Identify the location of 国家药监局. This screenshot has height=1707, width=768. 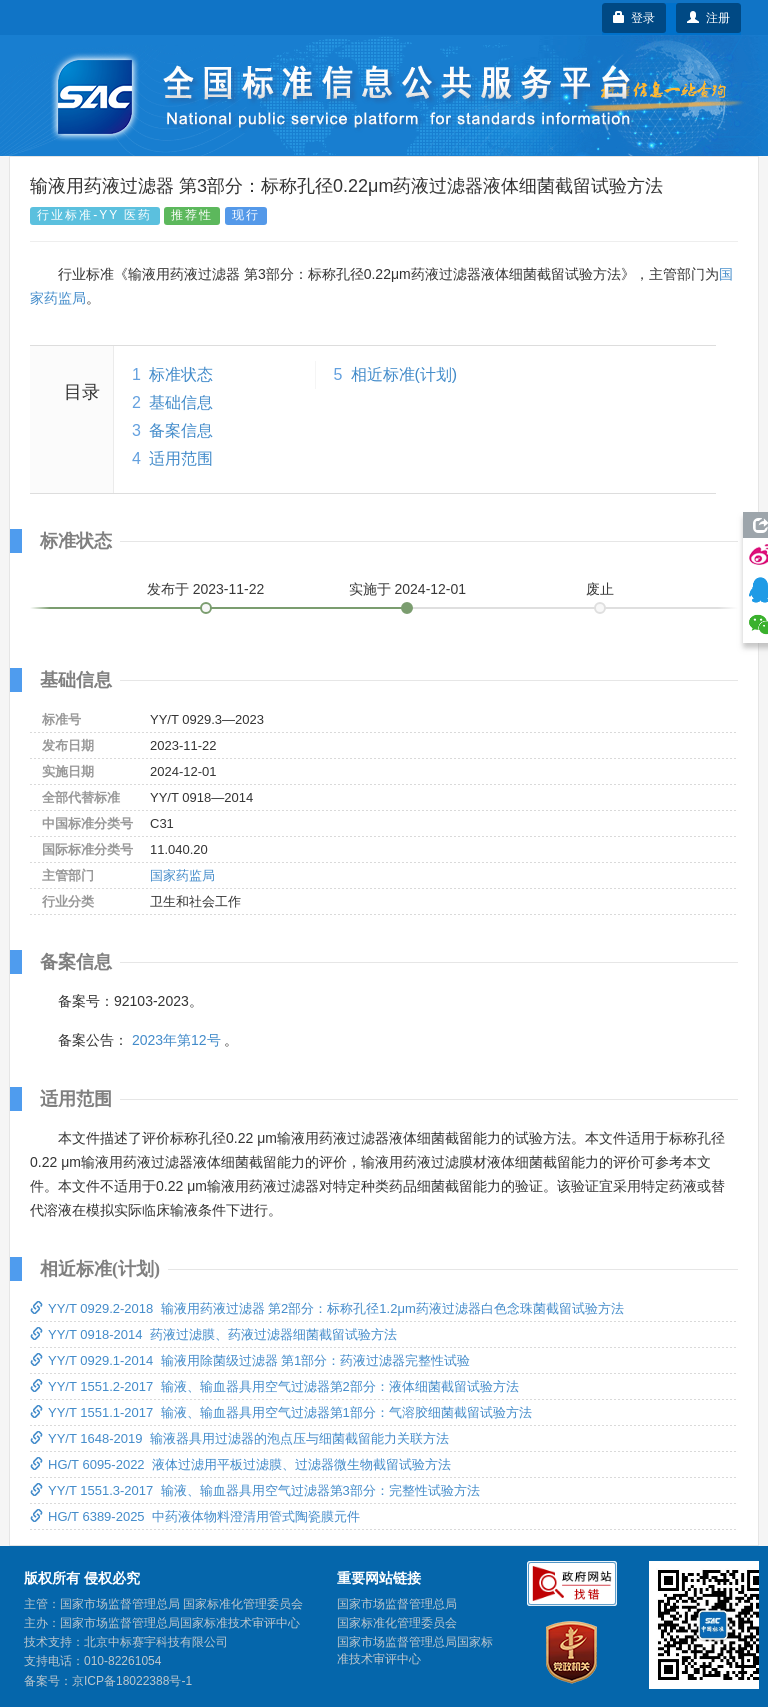
(182, 875).